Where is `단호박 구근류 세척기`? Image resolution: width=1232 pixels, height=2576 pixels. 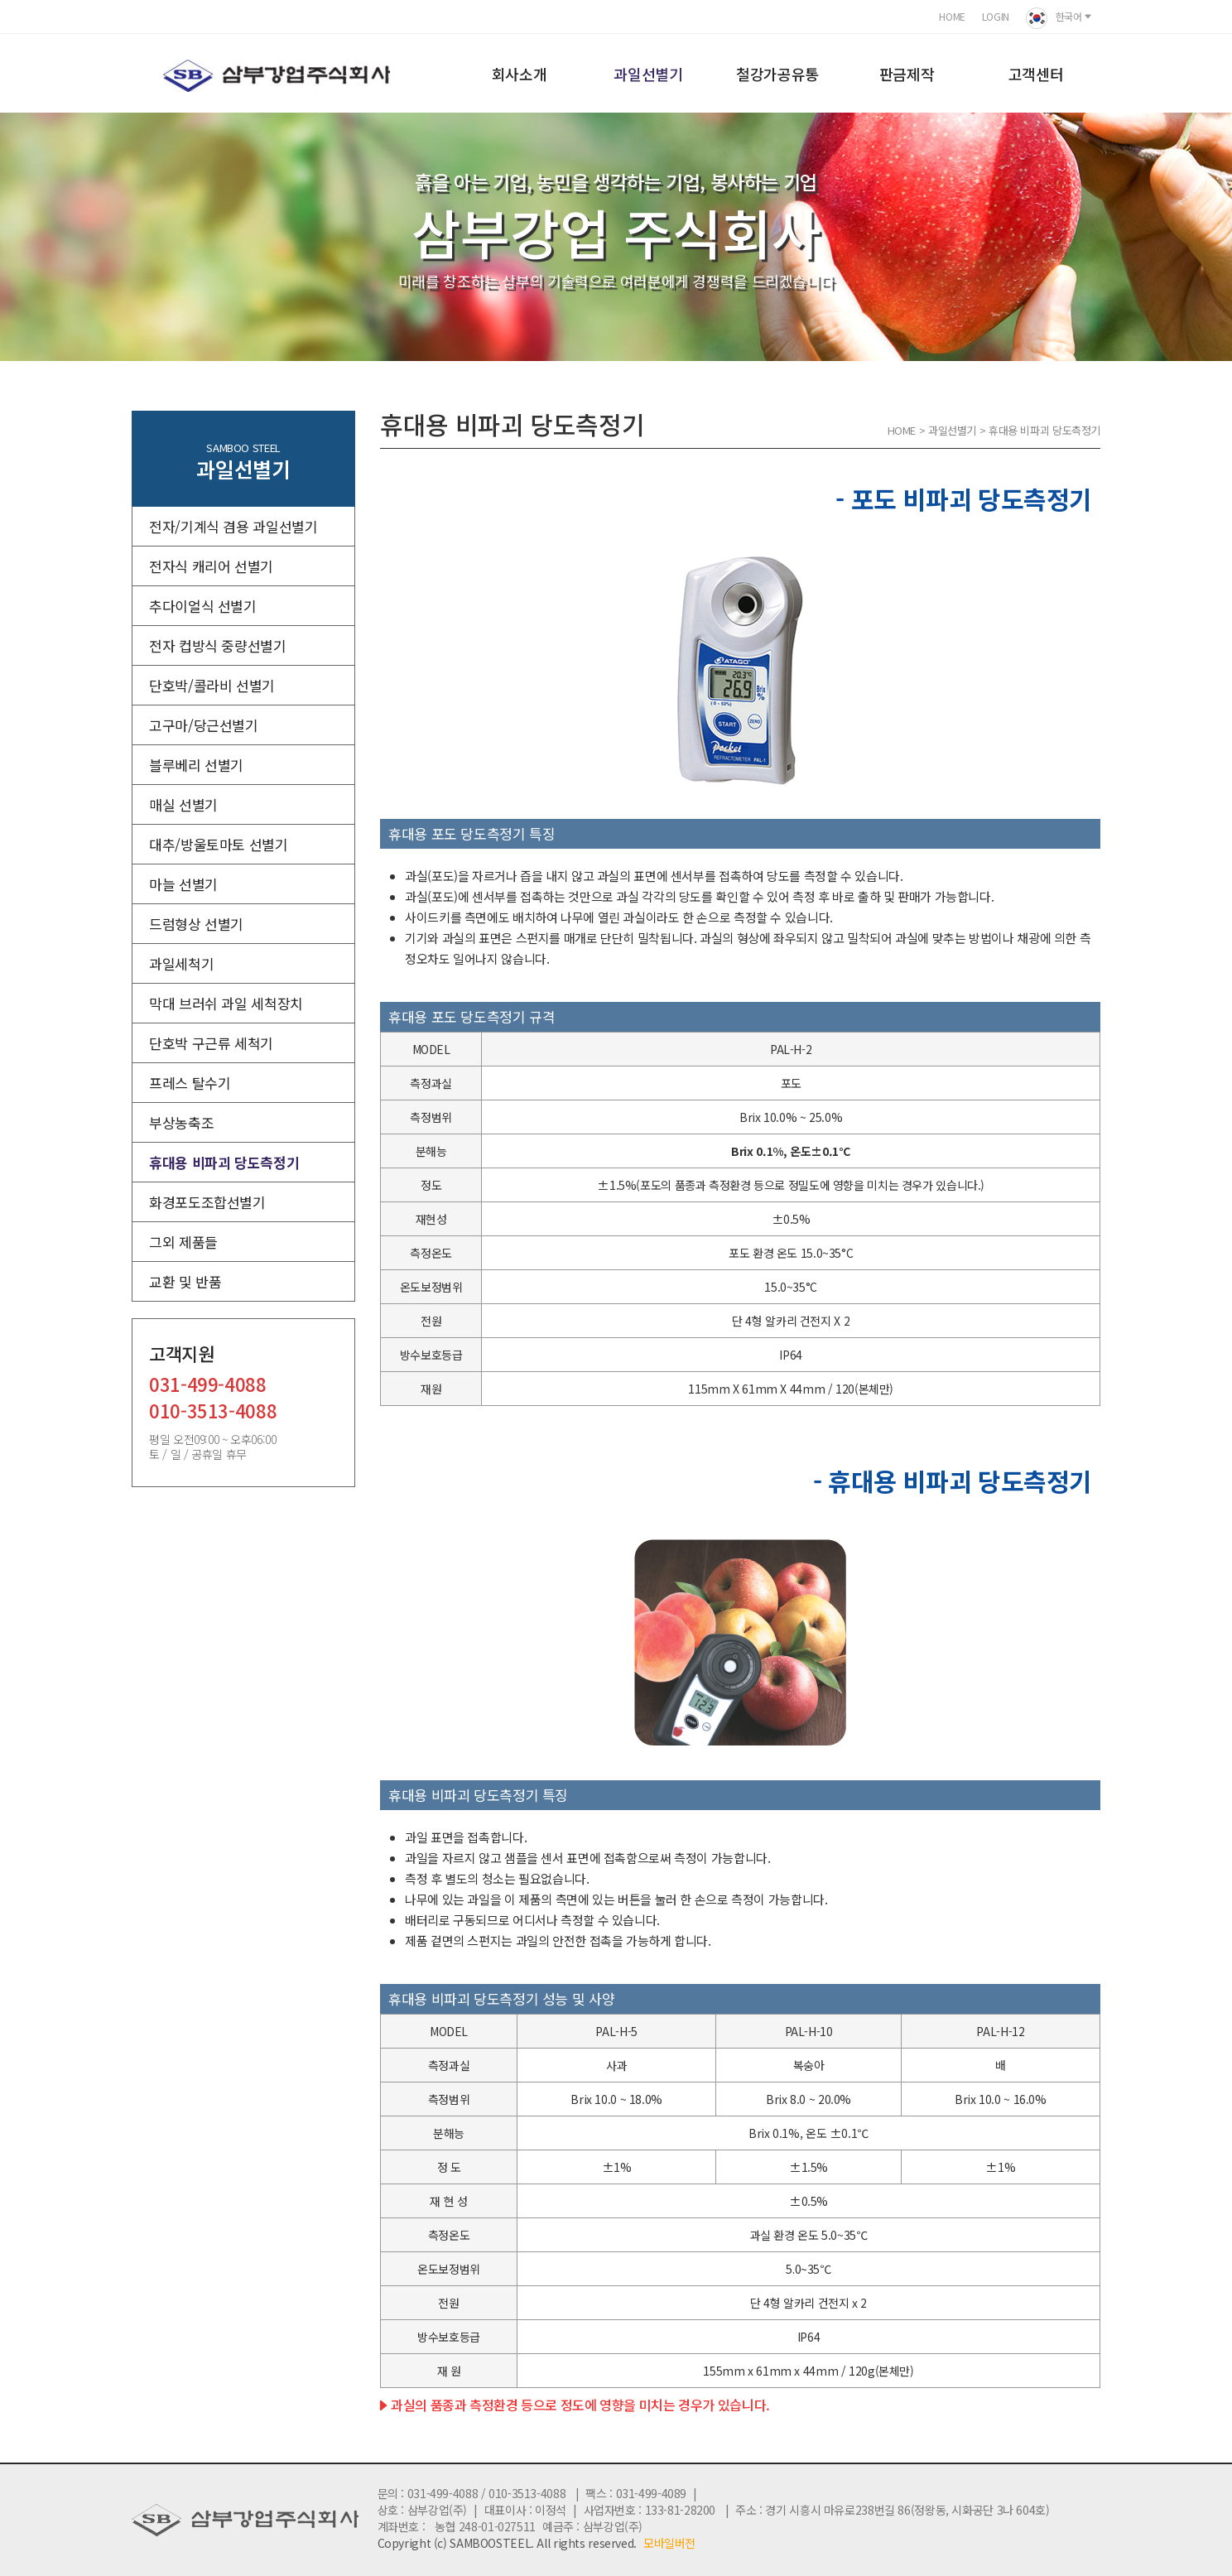
단호박 구근류 세척기 is located at coordinates (211, 1043).